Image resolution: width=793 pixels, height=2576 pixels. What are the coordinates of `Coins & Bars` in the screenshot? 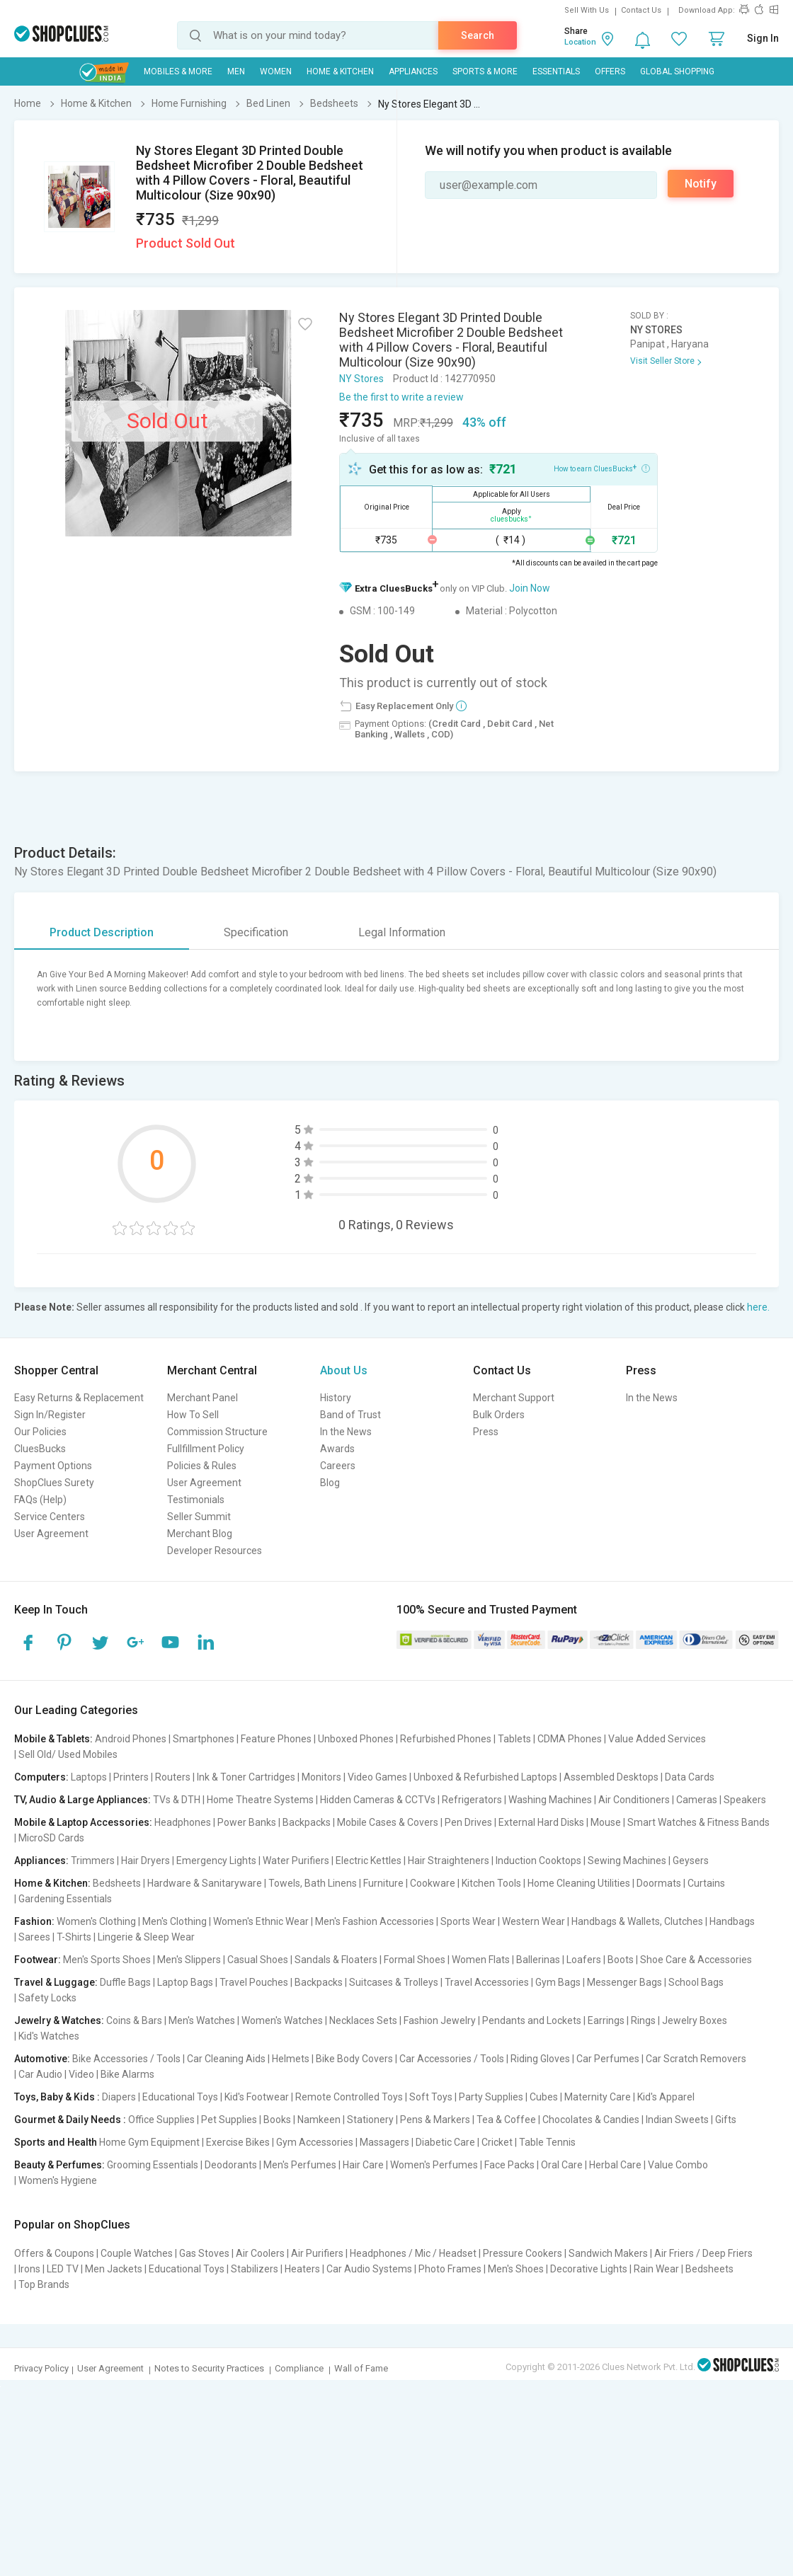 It's located at (134, 2020).